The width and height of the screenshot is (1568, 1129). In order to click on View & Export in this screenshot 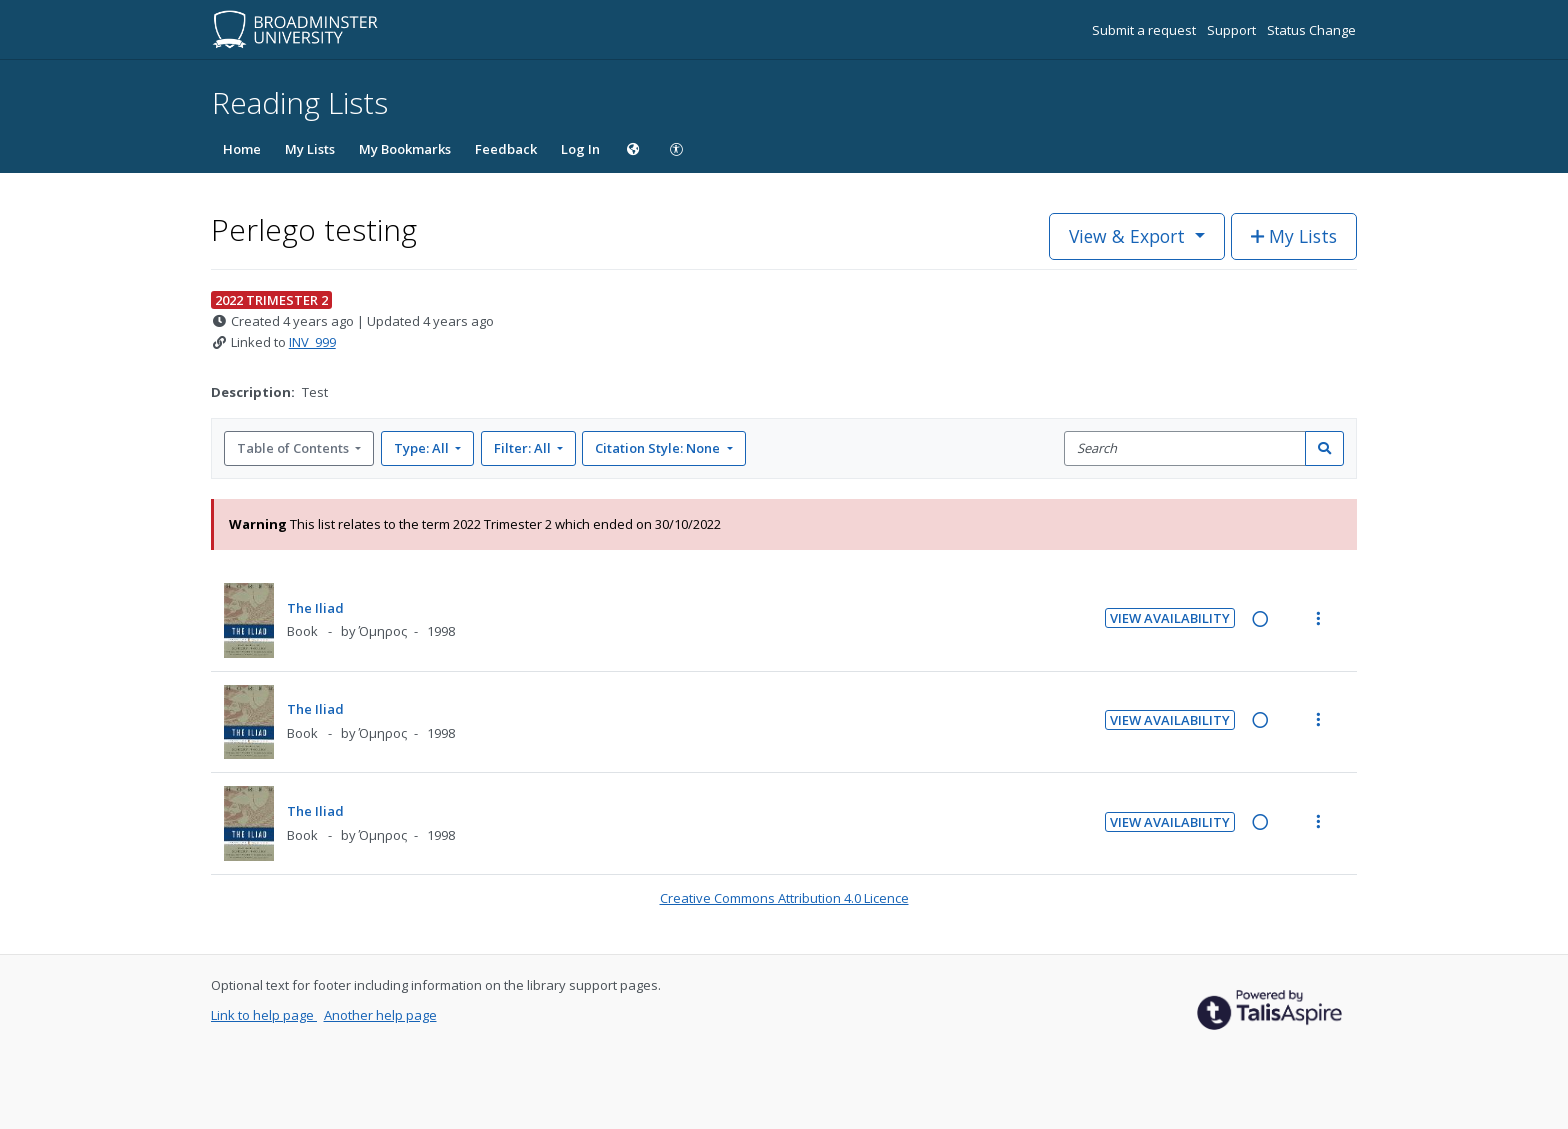, I will do `click(1129, 236)`.